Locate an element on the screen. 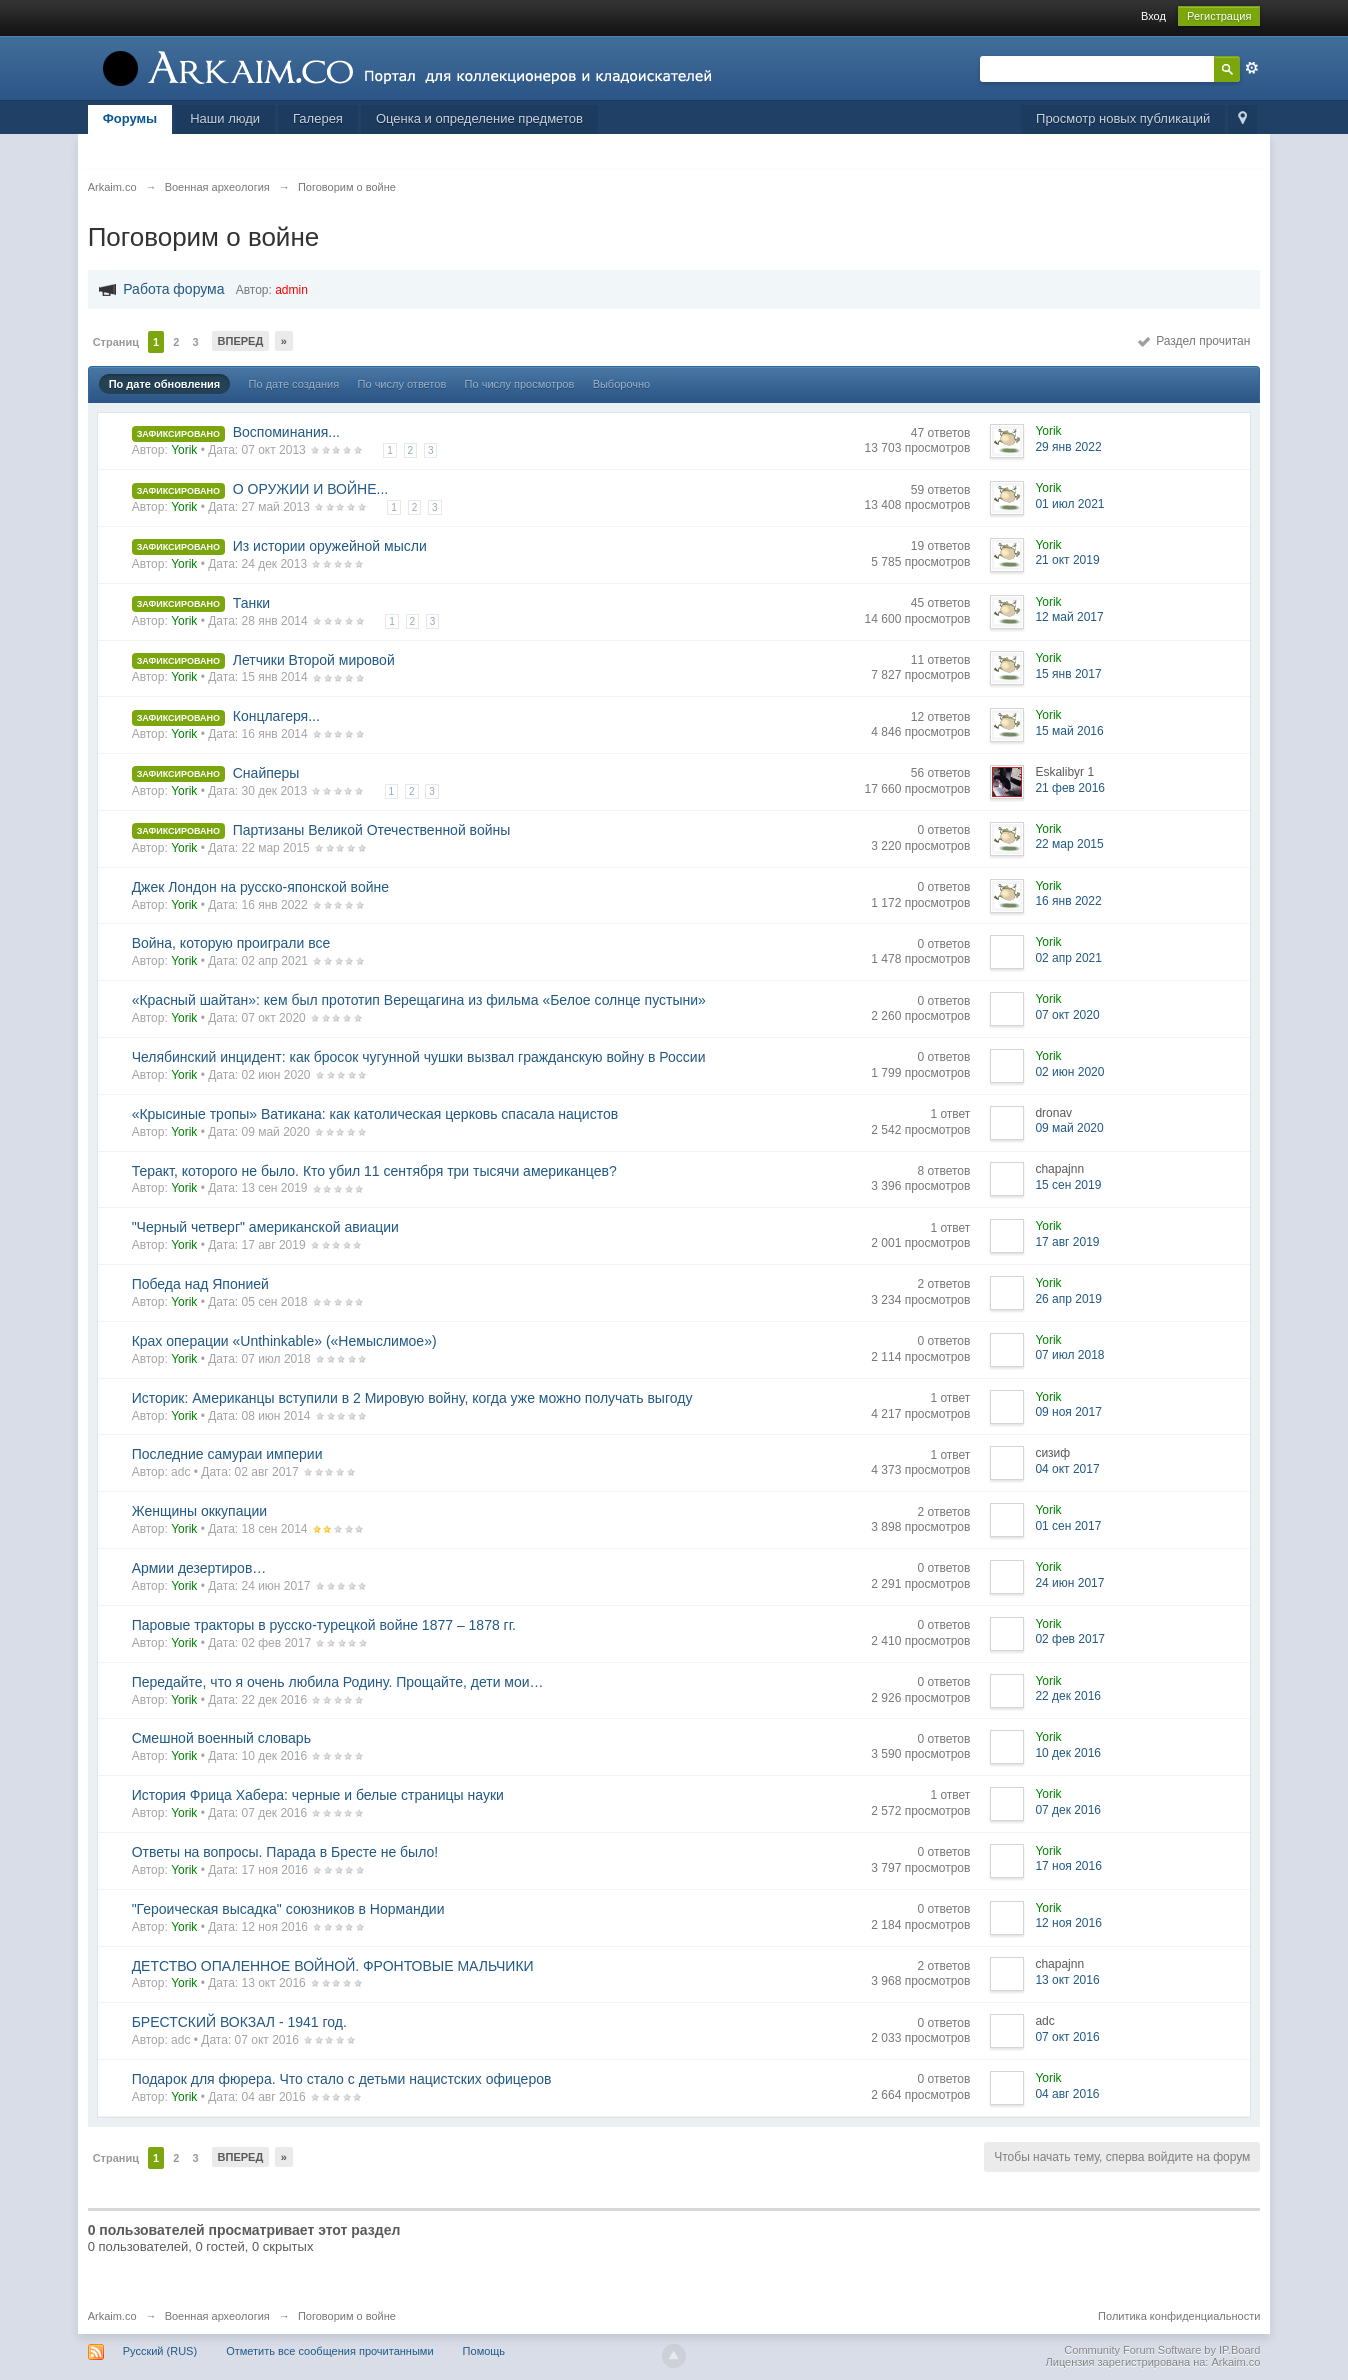  Отметить все сообщения прочитанными is located at coordinates (329, 2351).